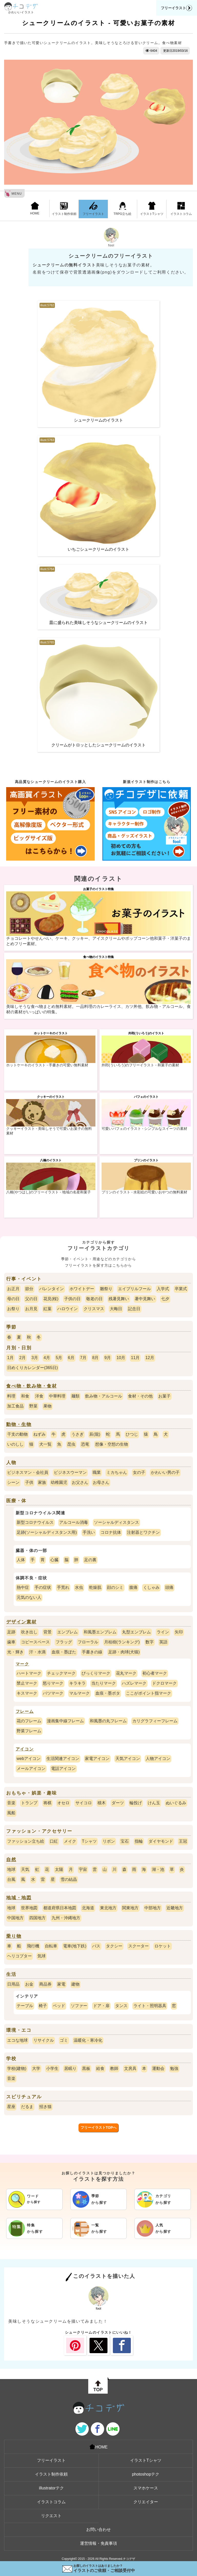  Describe the element at coordinates (101, 1803) in the screenshot. I see `積木` at that location.